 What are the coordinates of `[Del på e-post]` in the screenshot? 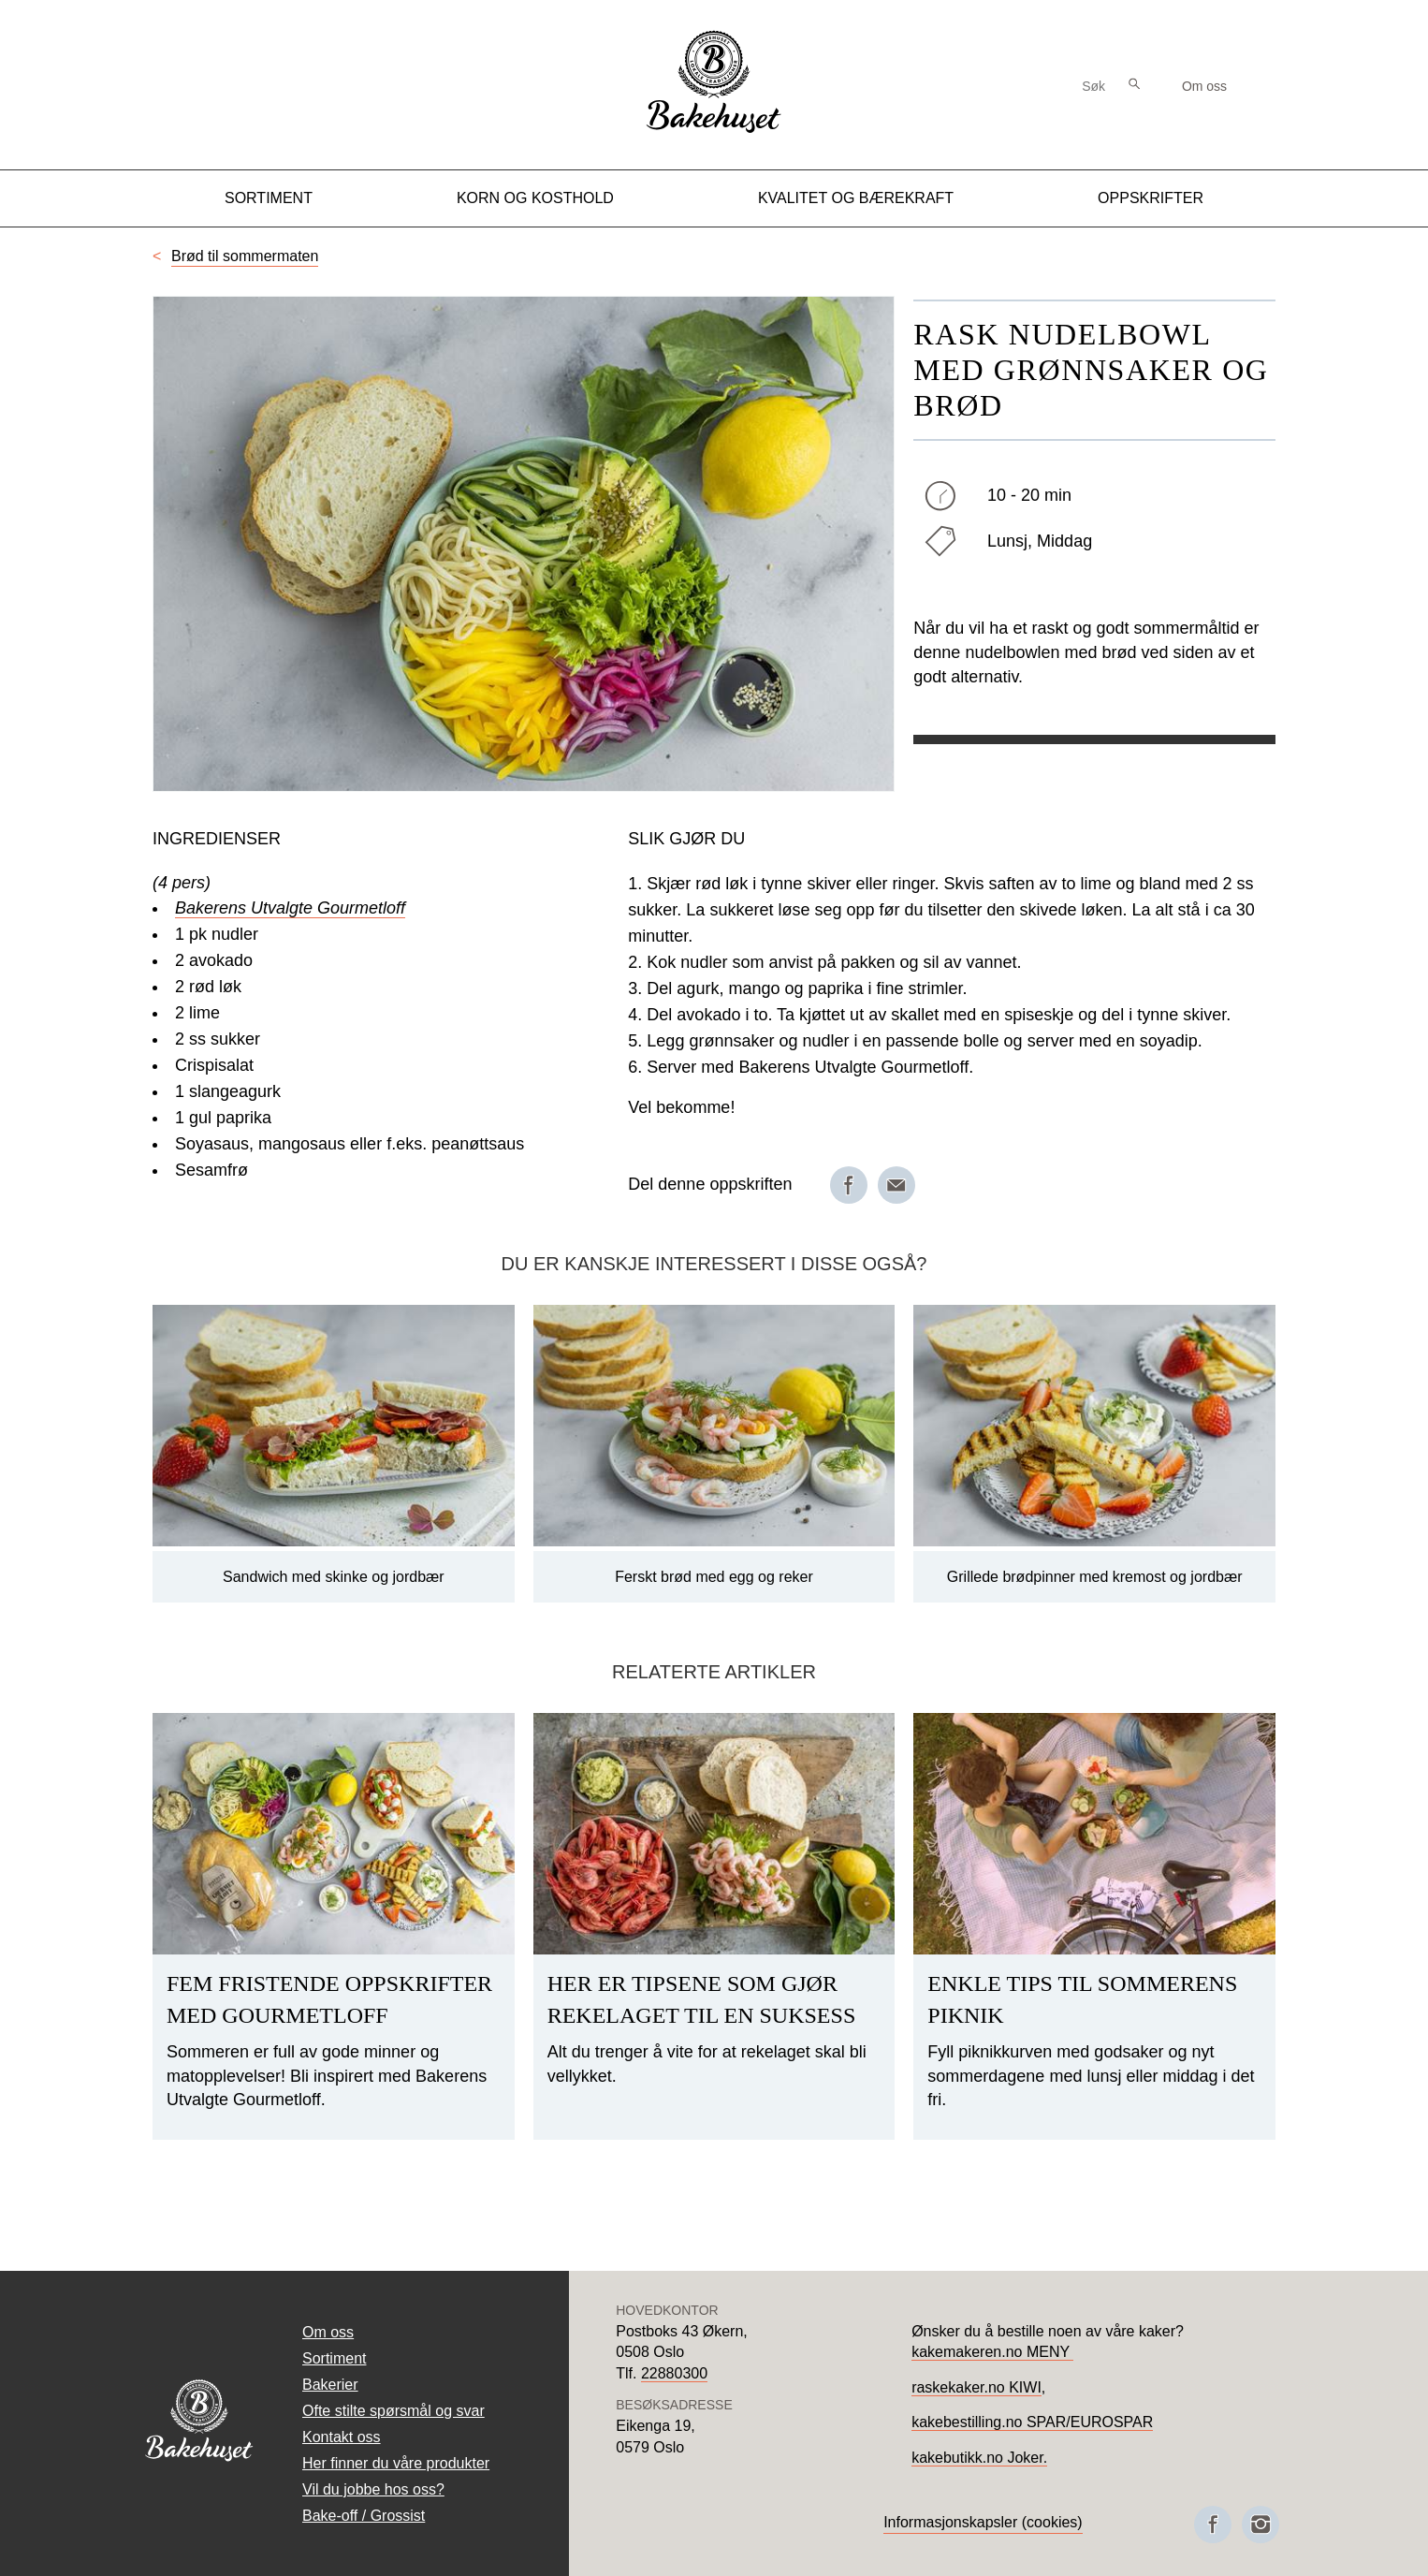 It's located at (896, 1185).